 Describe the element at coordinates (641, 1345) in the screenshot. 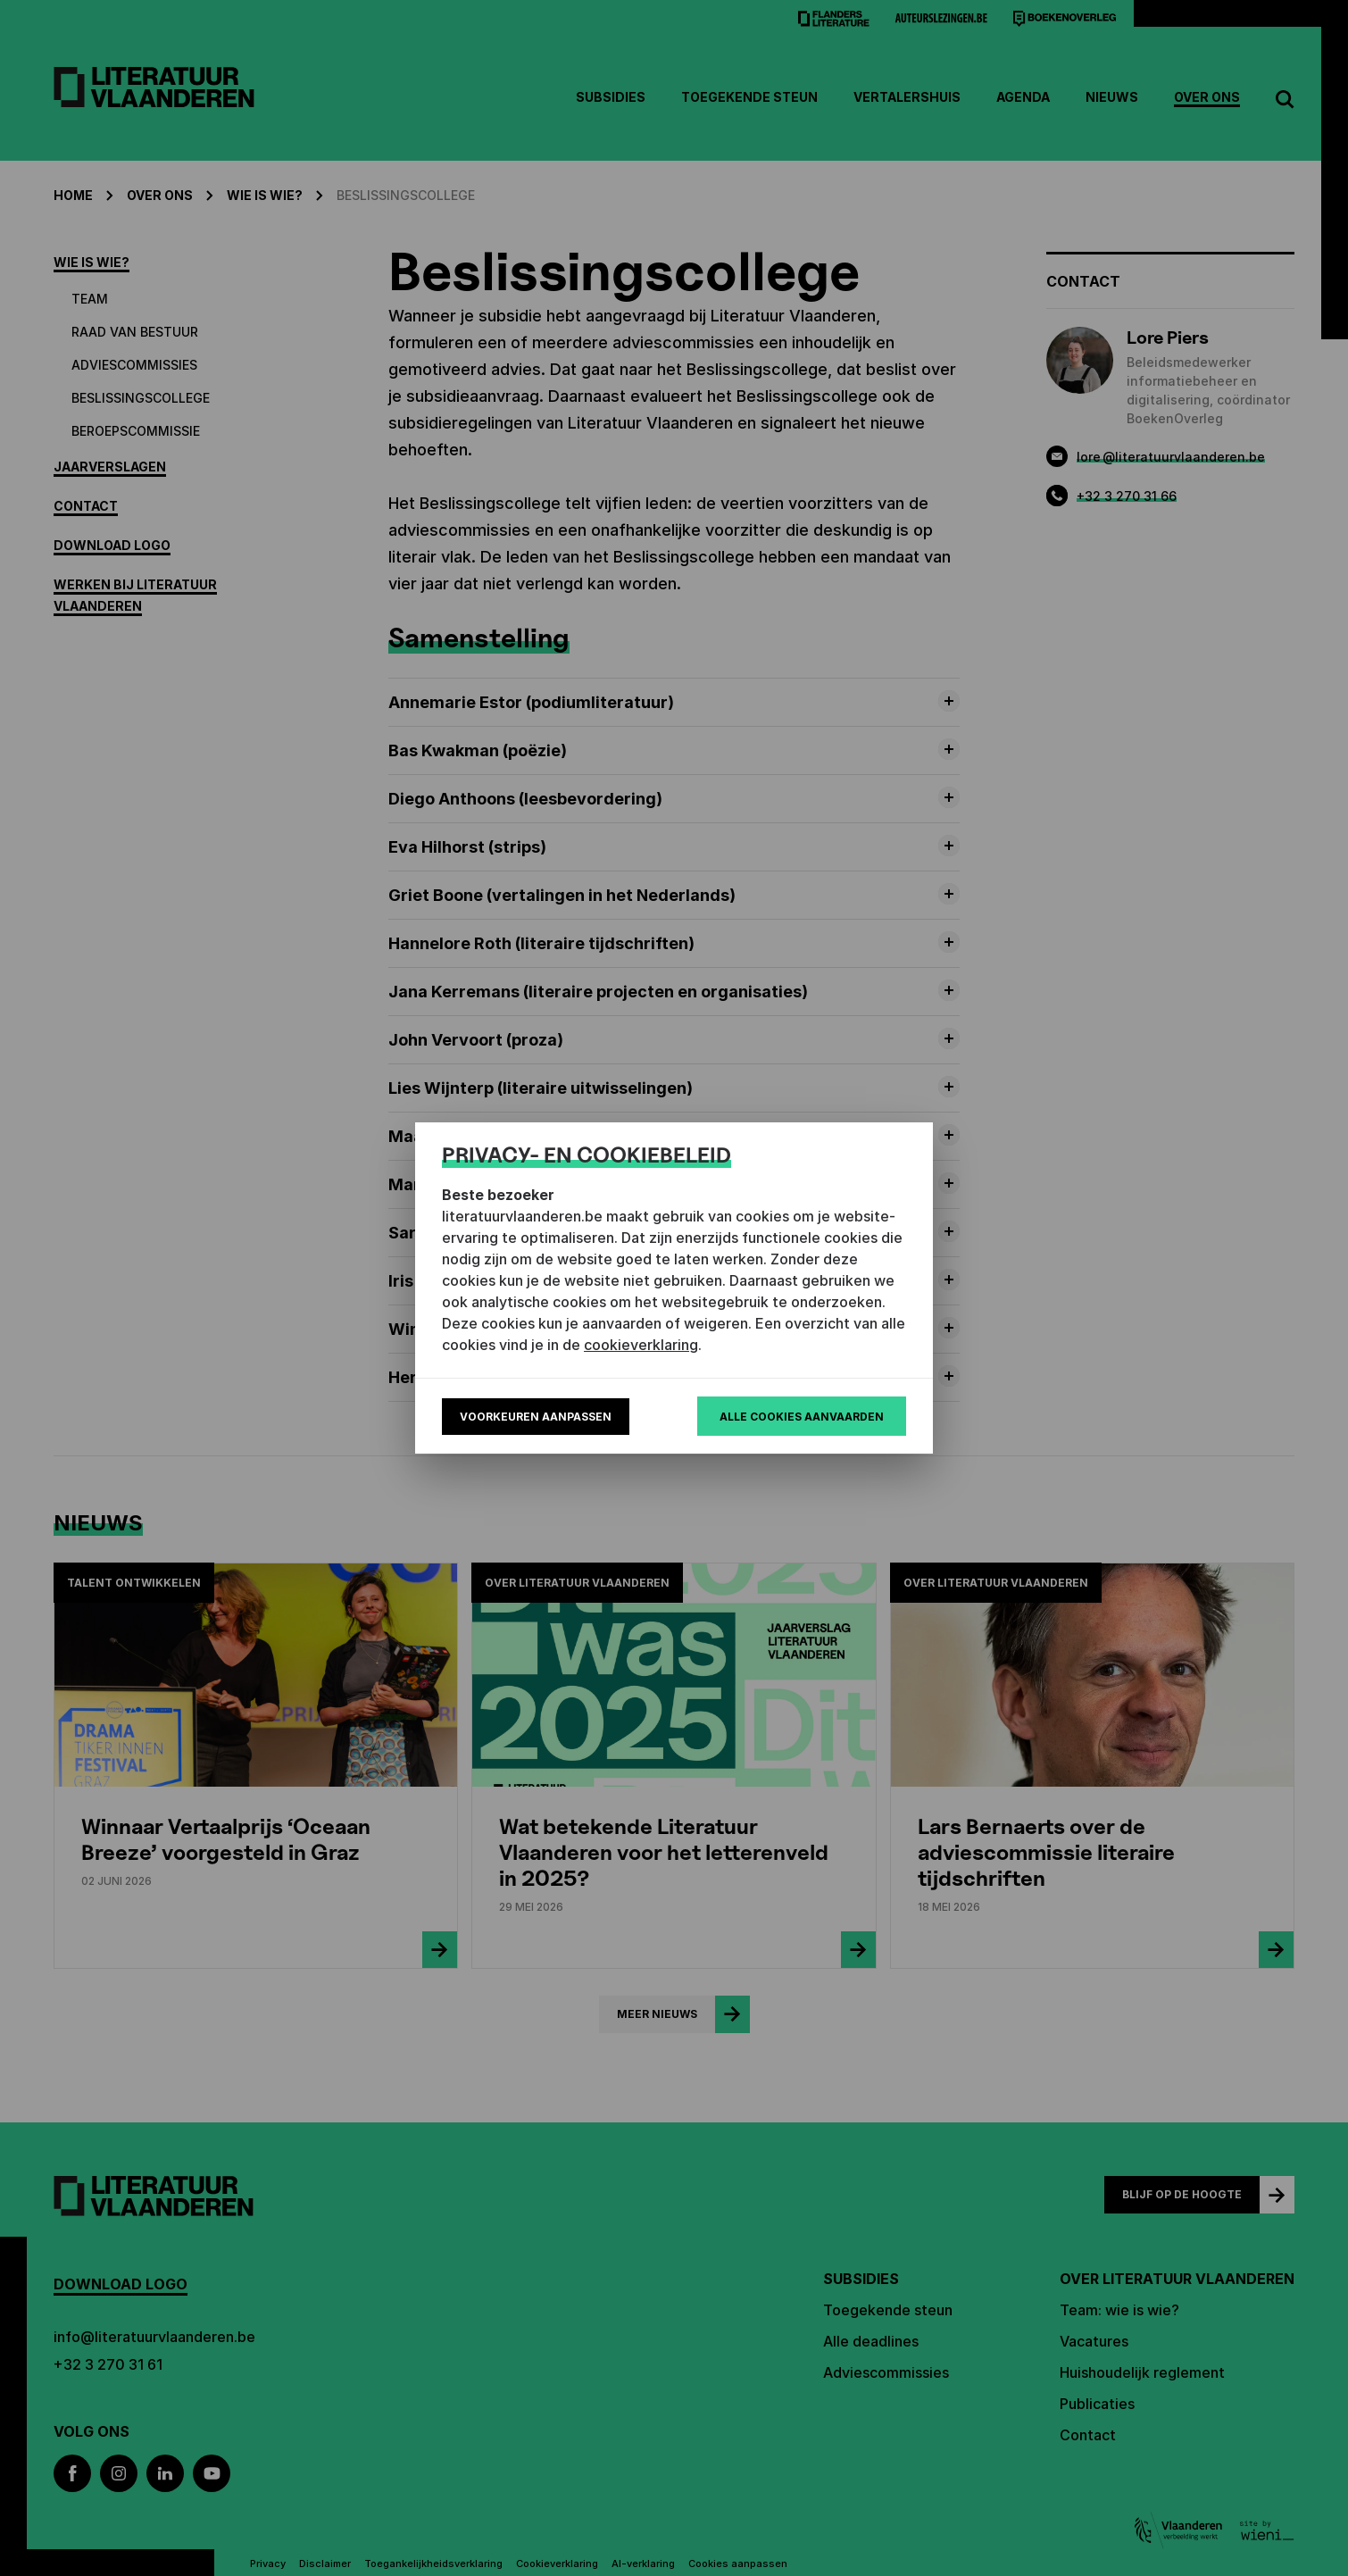

I see `cookieverklaring` at that location.